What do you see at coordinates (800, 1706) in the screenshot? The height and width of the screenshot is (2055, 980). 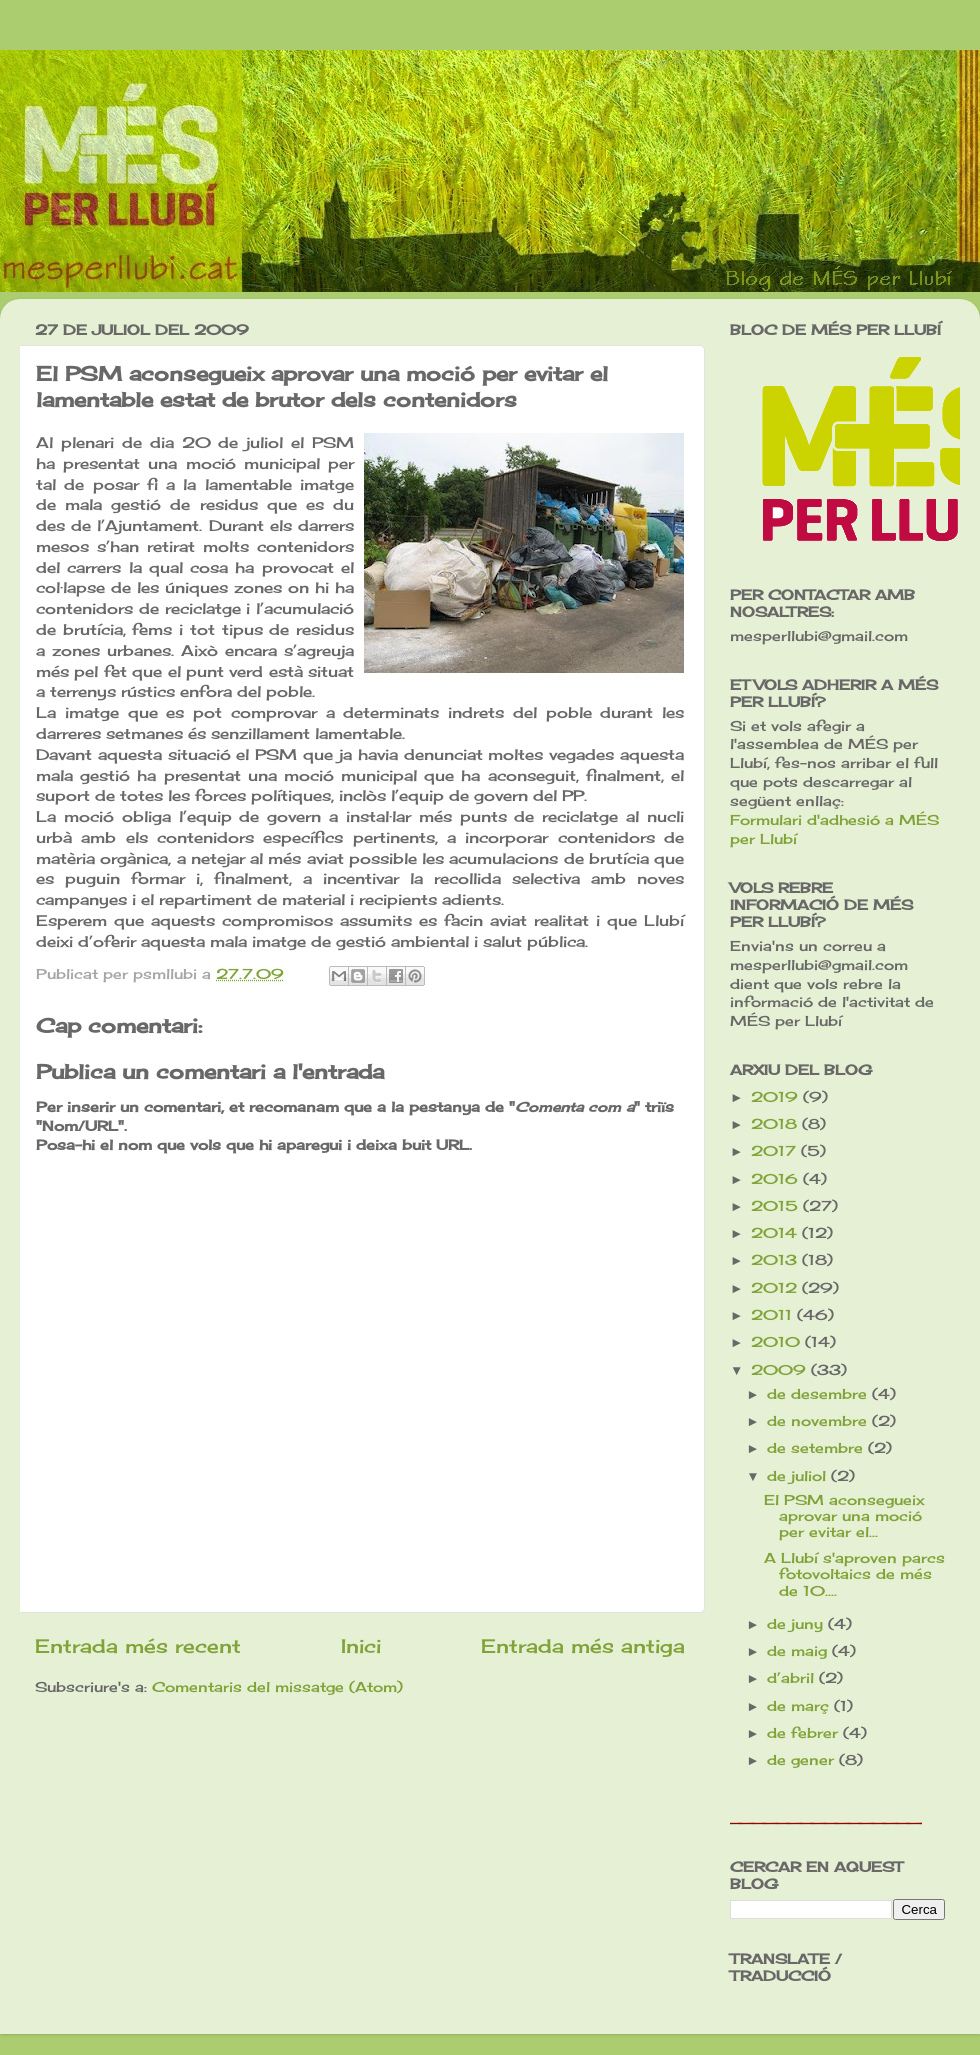 I see `de març` at bounding box center [800, 1706].